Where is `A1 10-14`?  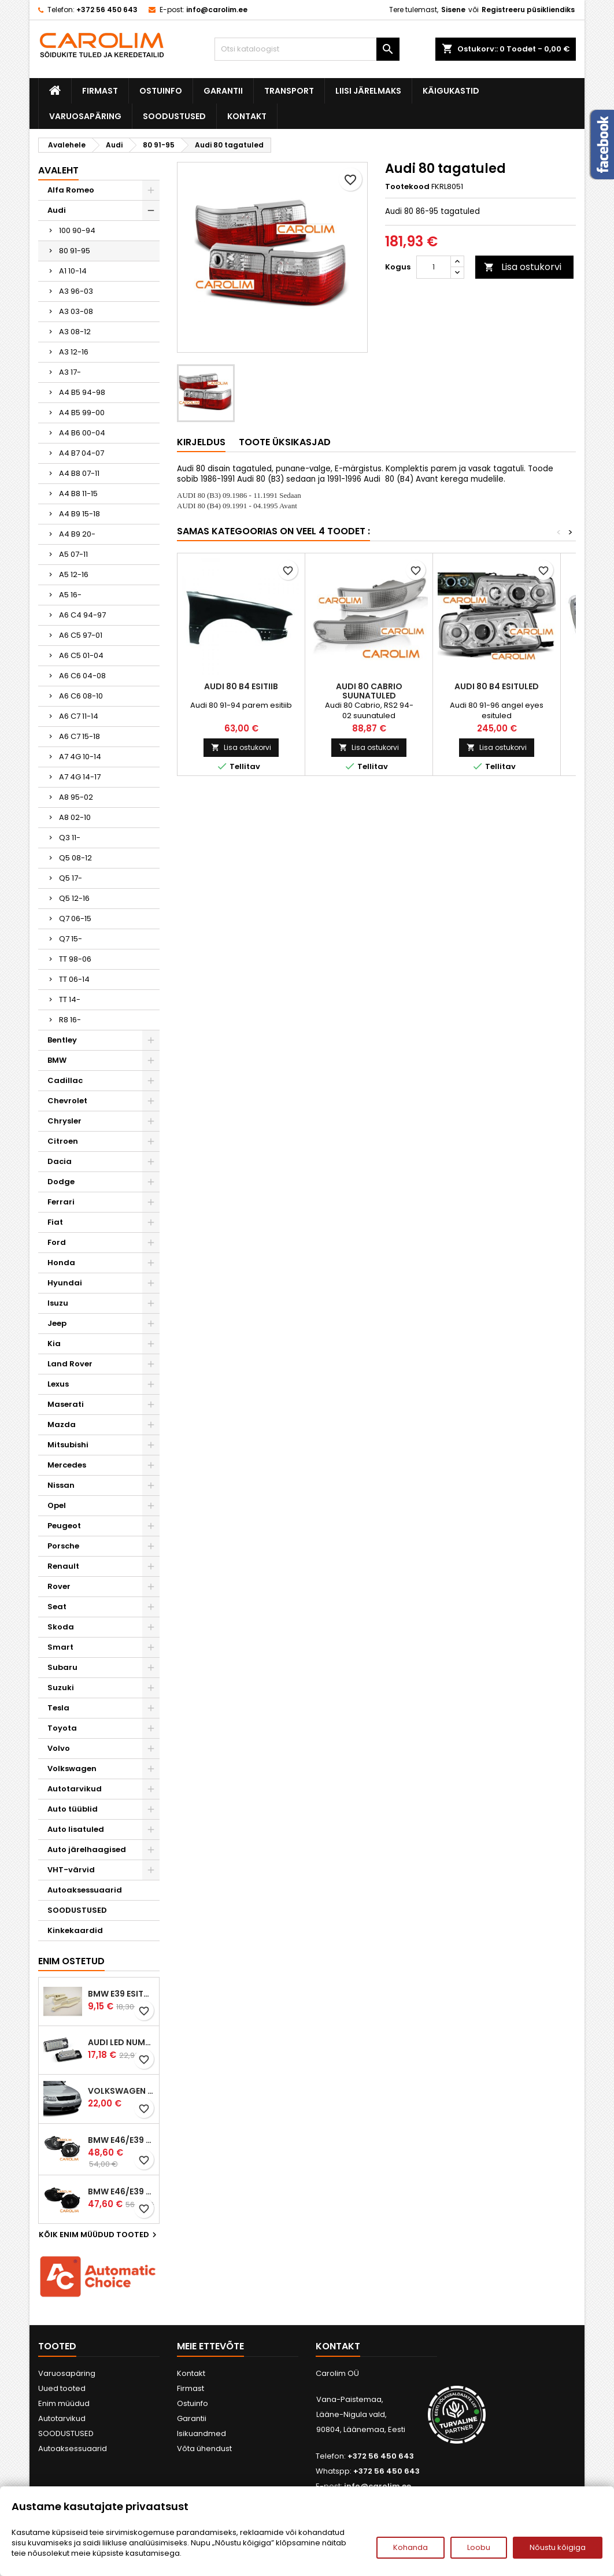 A1 10-14 is located at coordinates (73, 270).